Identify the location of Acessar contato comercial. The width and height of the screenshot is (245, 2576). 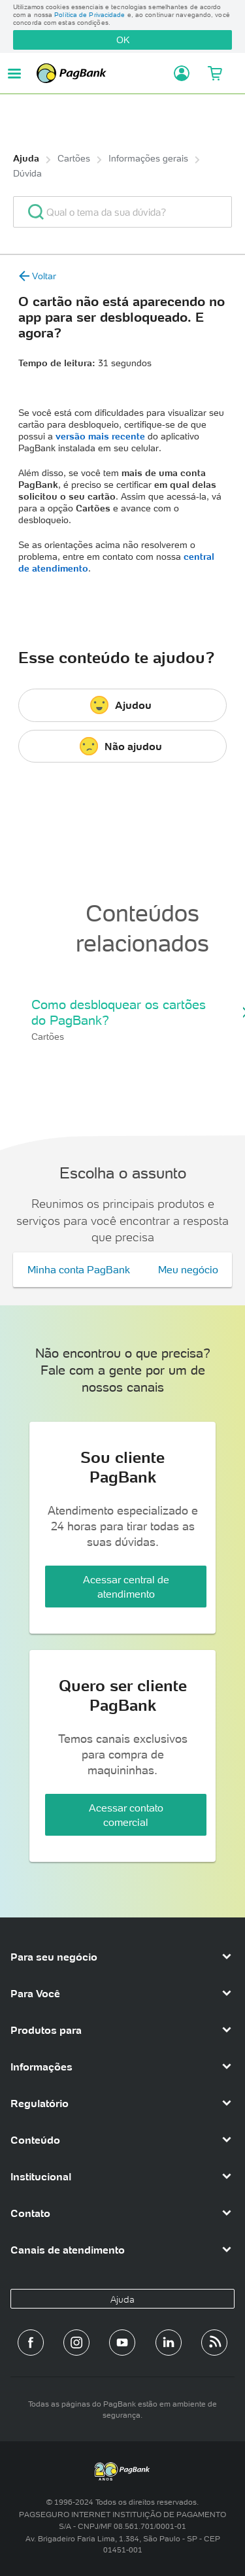
(126, 1815).